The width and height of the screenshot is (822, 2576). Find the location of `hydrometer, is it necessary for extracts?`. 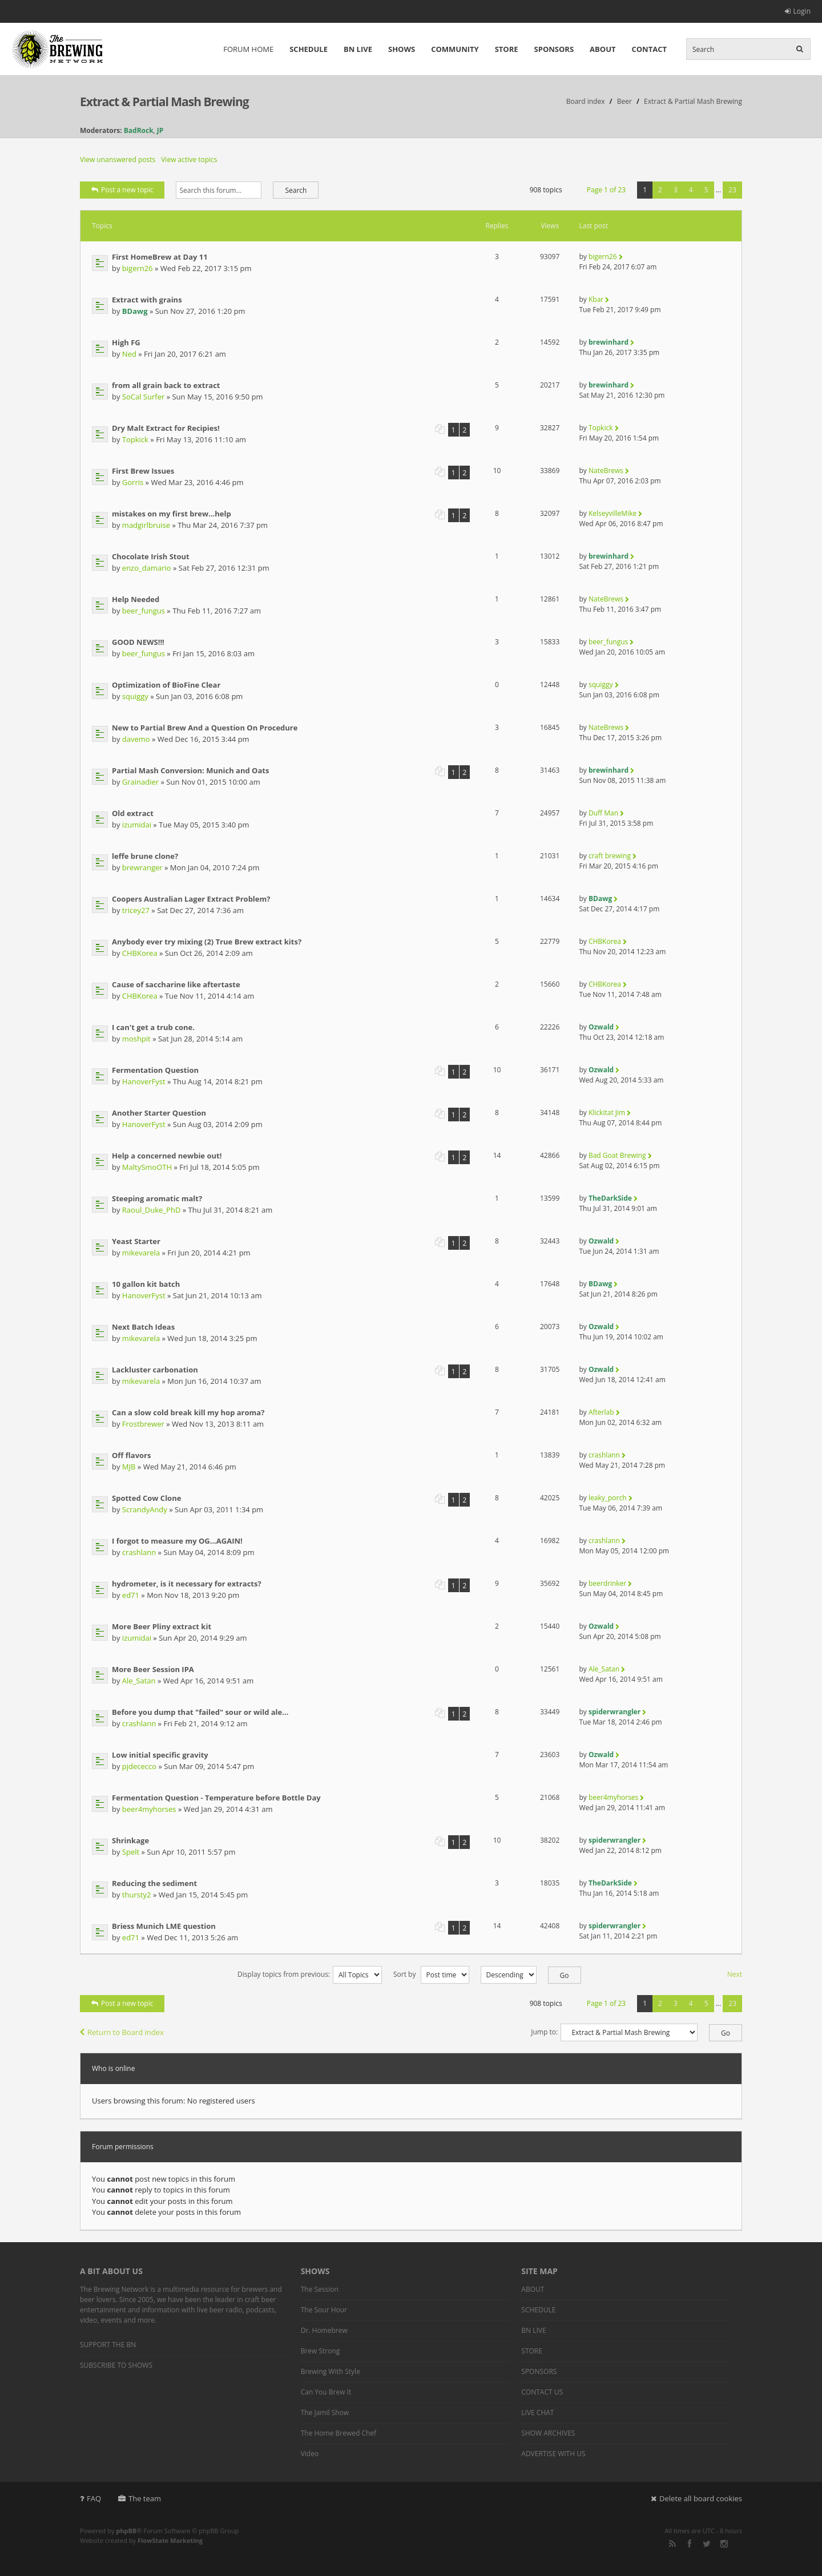

hydrometer, is it necessary for extracts? is located at coordinates (186, 1583).